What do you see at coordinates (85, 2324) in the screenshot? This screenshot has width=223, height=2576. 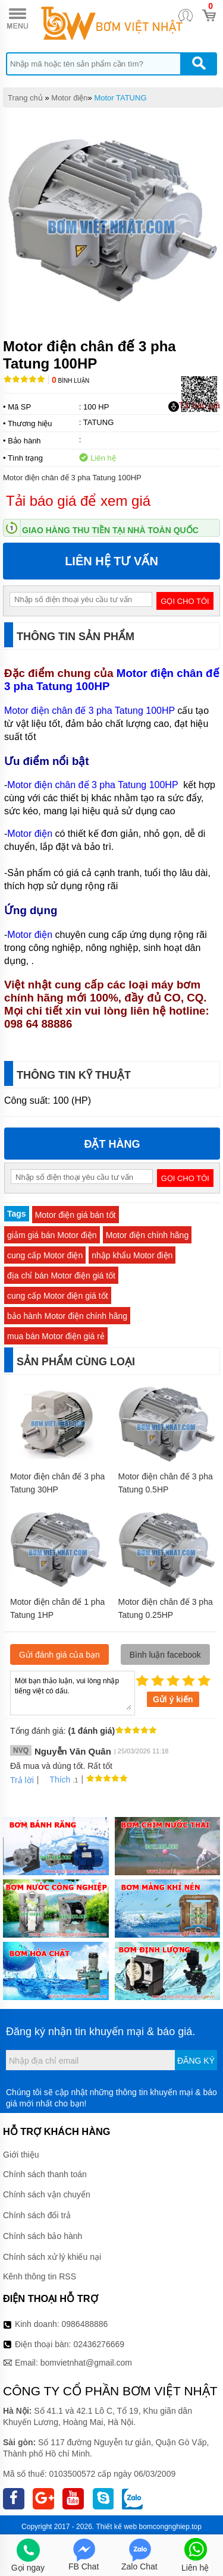 I see `0986488886` at bounding box center [85, 2324].